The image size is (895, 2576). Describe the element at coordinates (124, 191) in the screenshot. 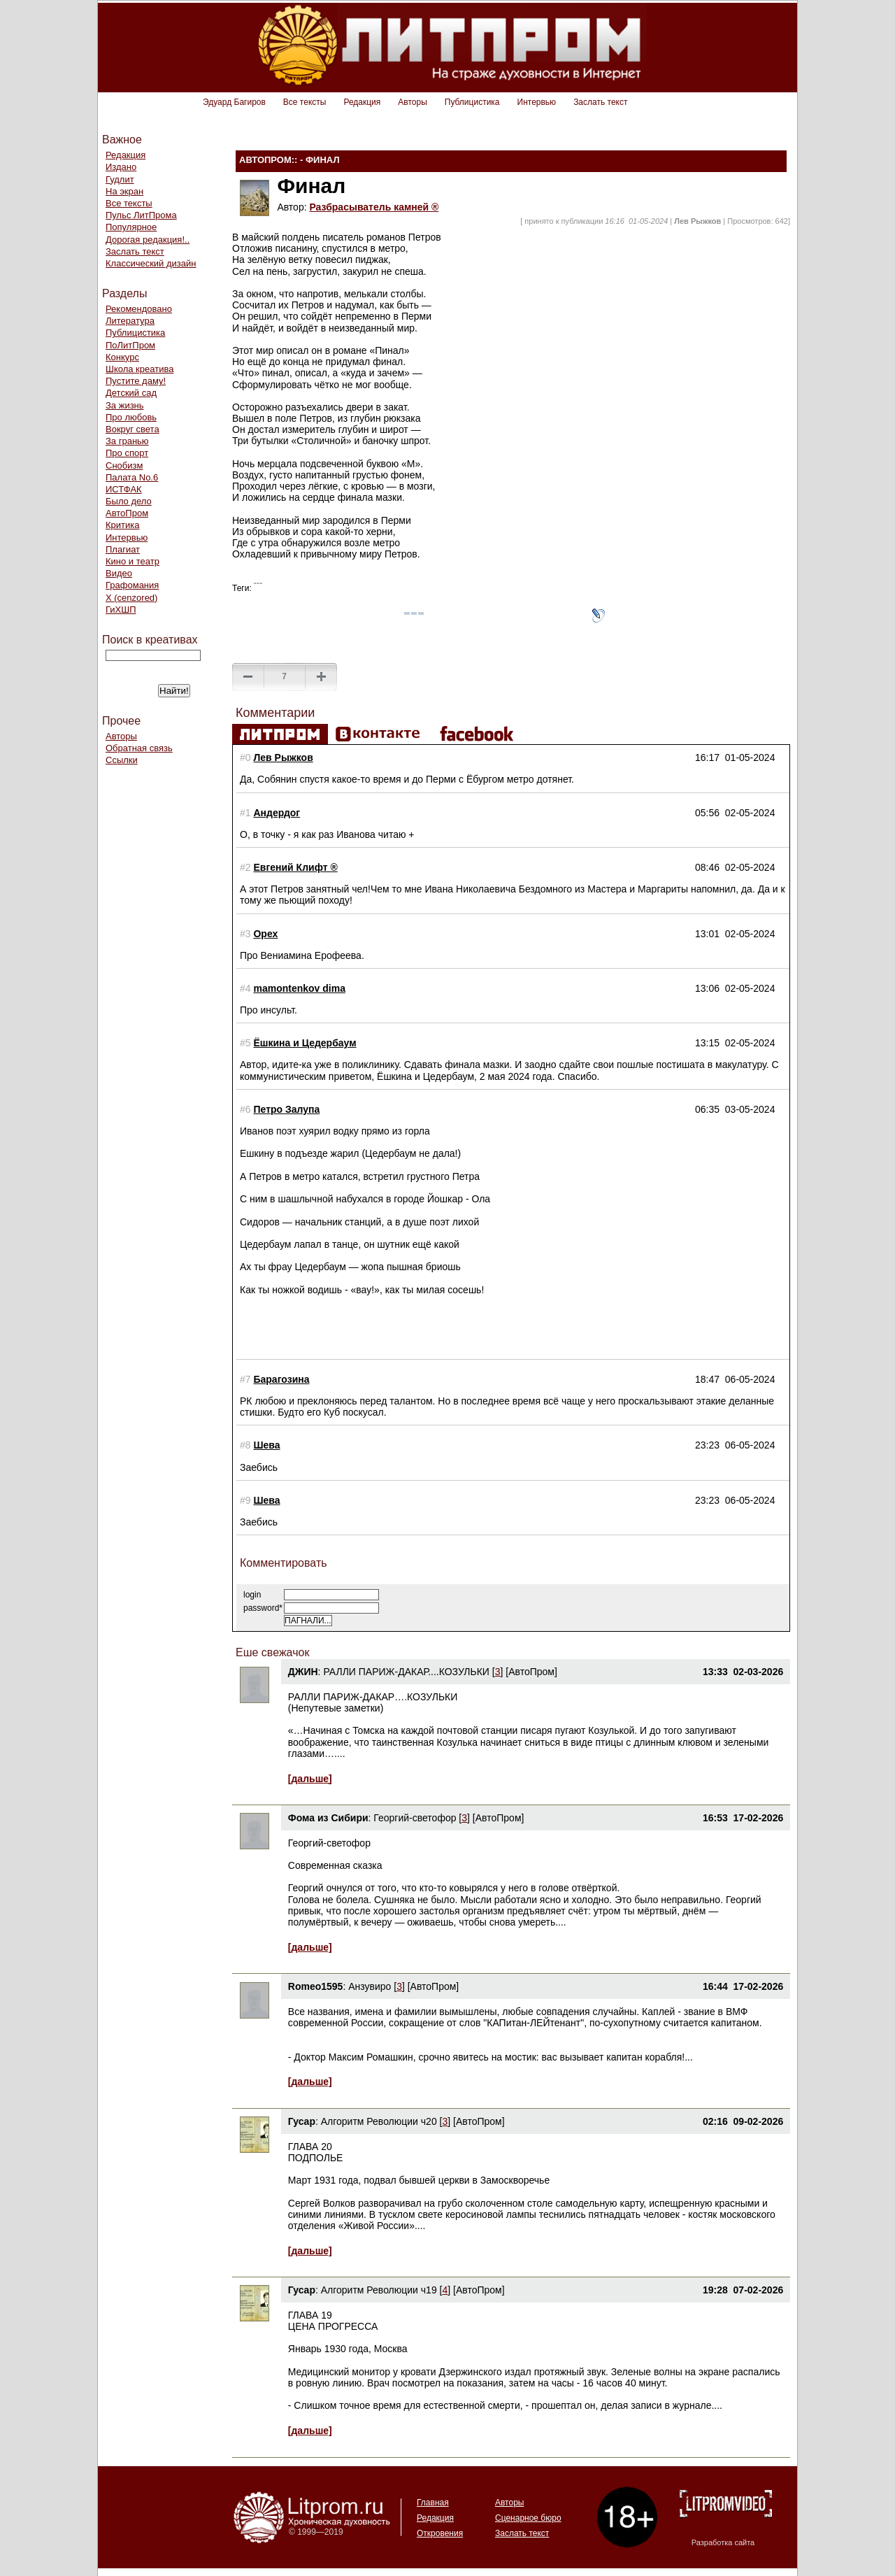

I see `На экран` at that location.